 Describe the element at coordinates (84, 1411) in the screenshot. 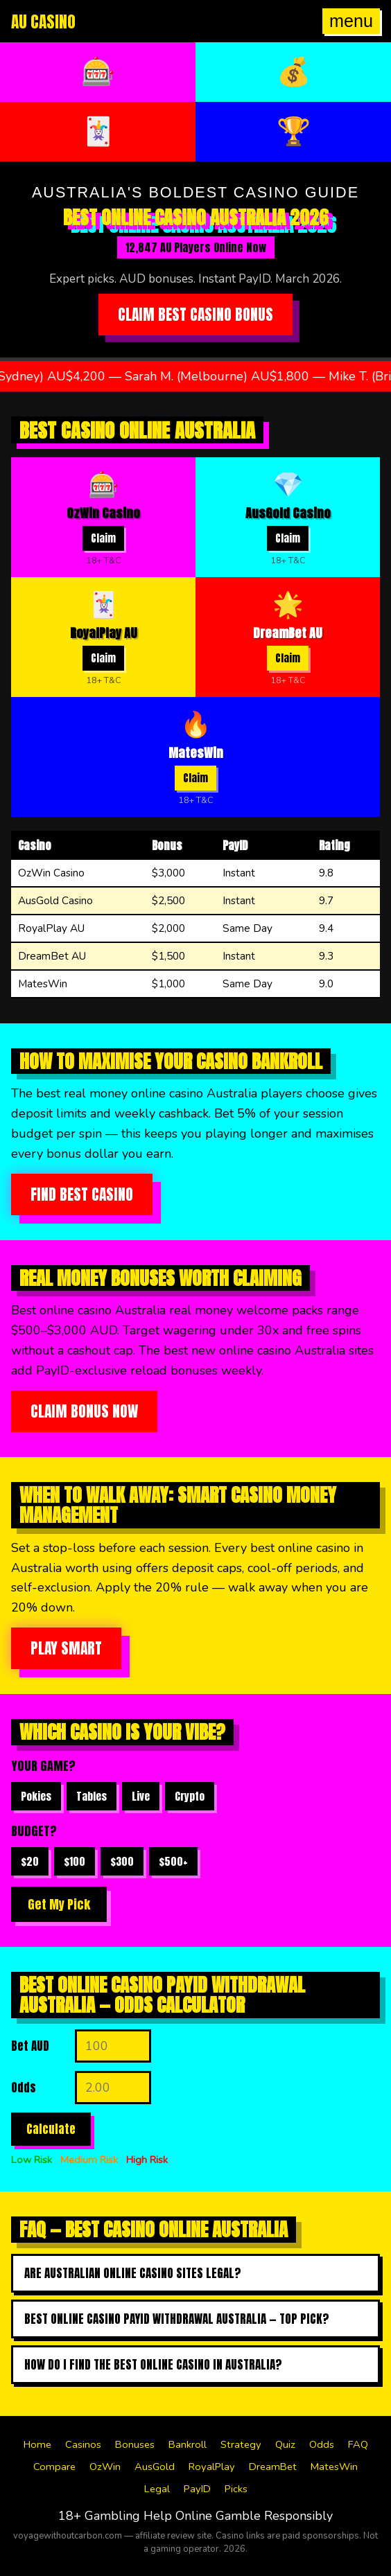

I see `Claim Bonus Now` at that location.